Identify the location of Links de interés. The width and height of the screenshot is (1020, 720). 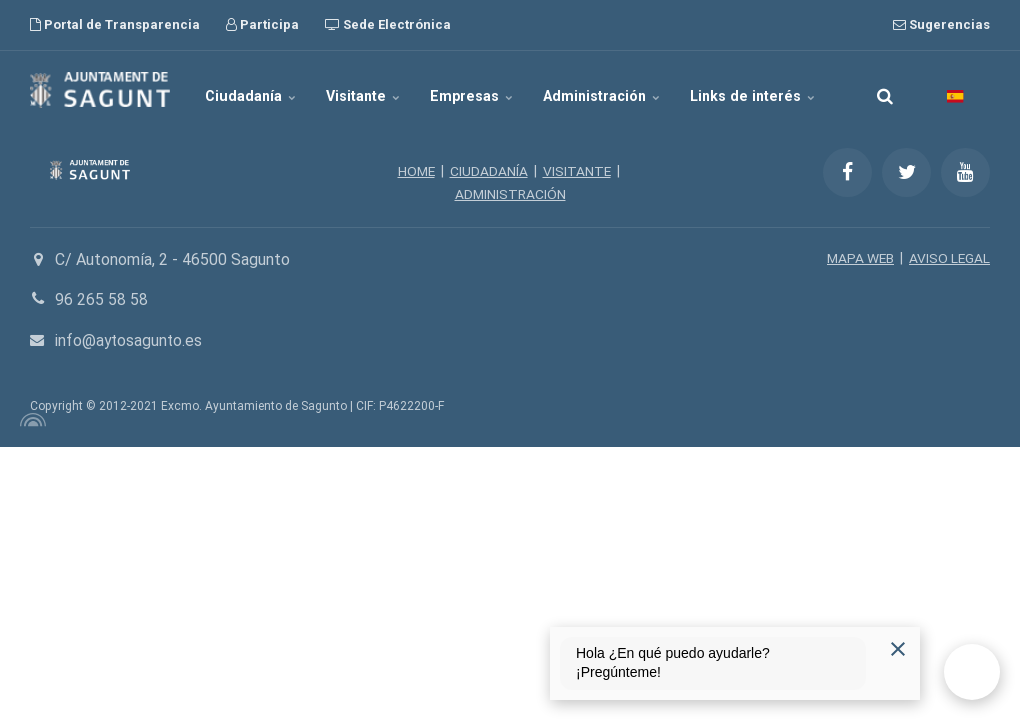
(748, 90).